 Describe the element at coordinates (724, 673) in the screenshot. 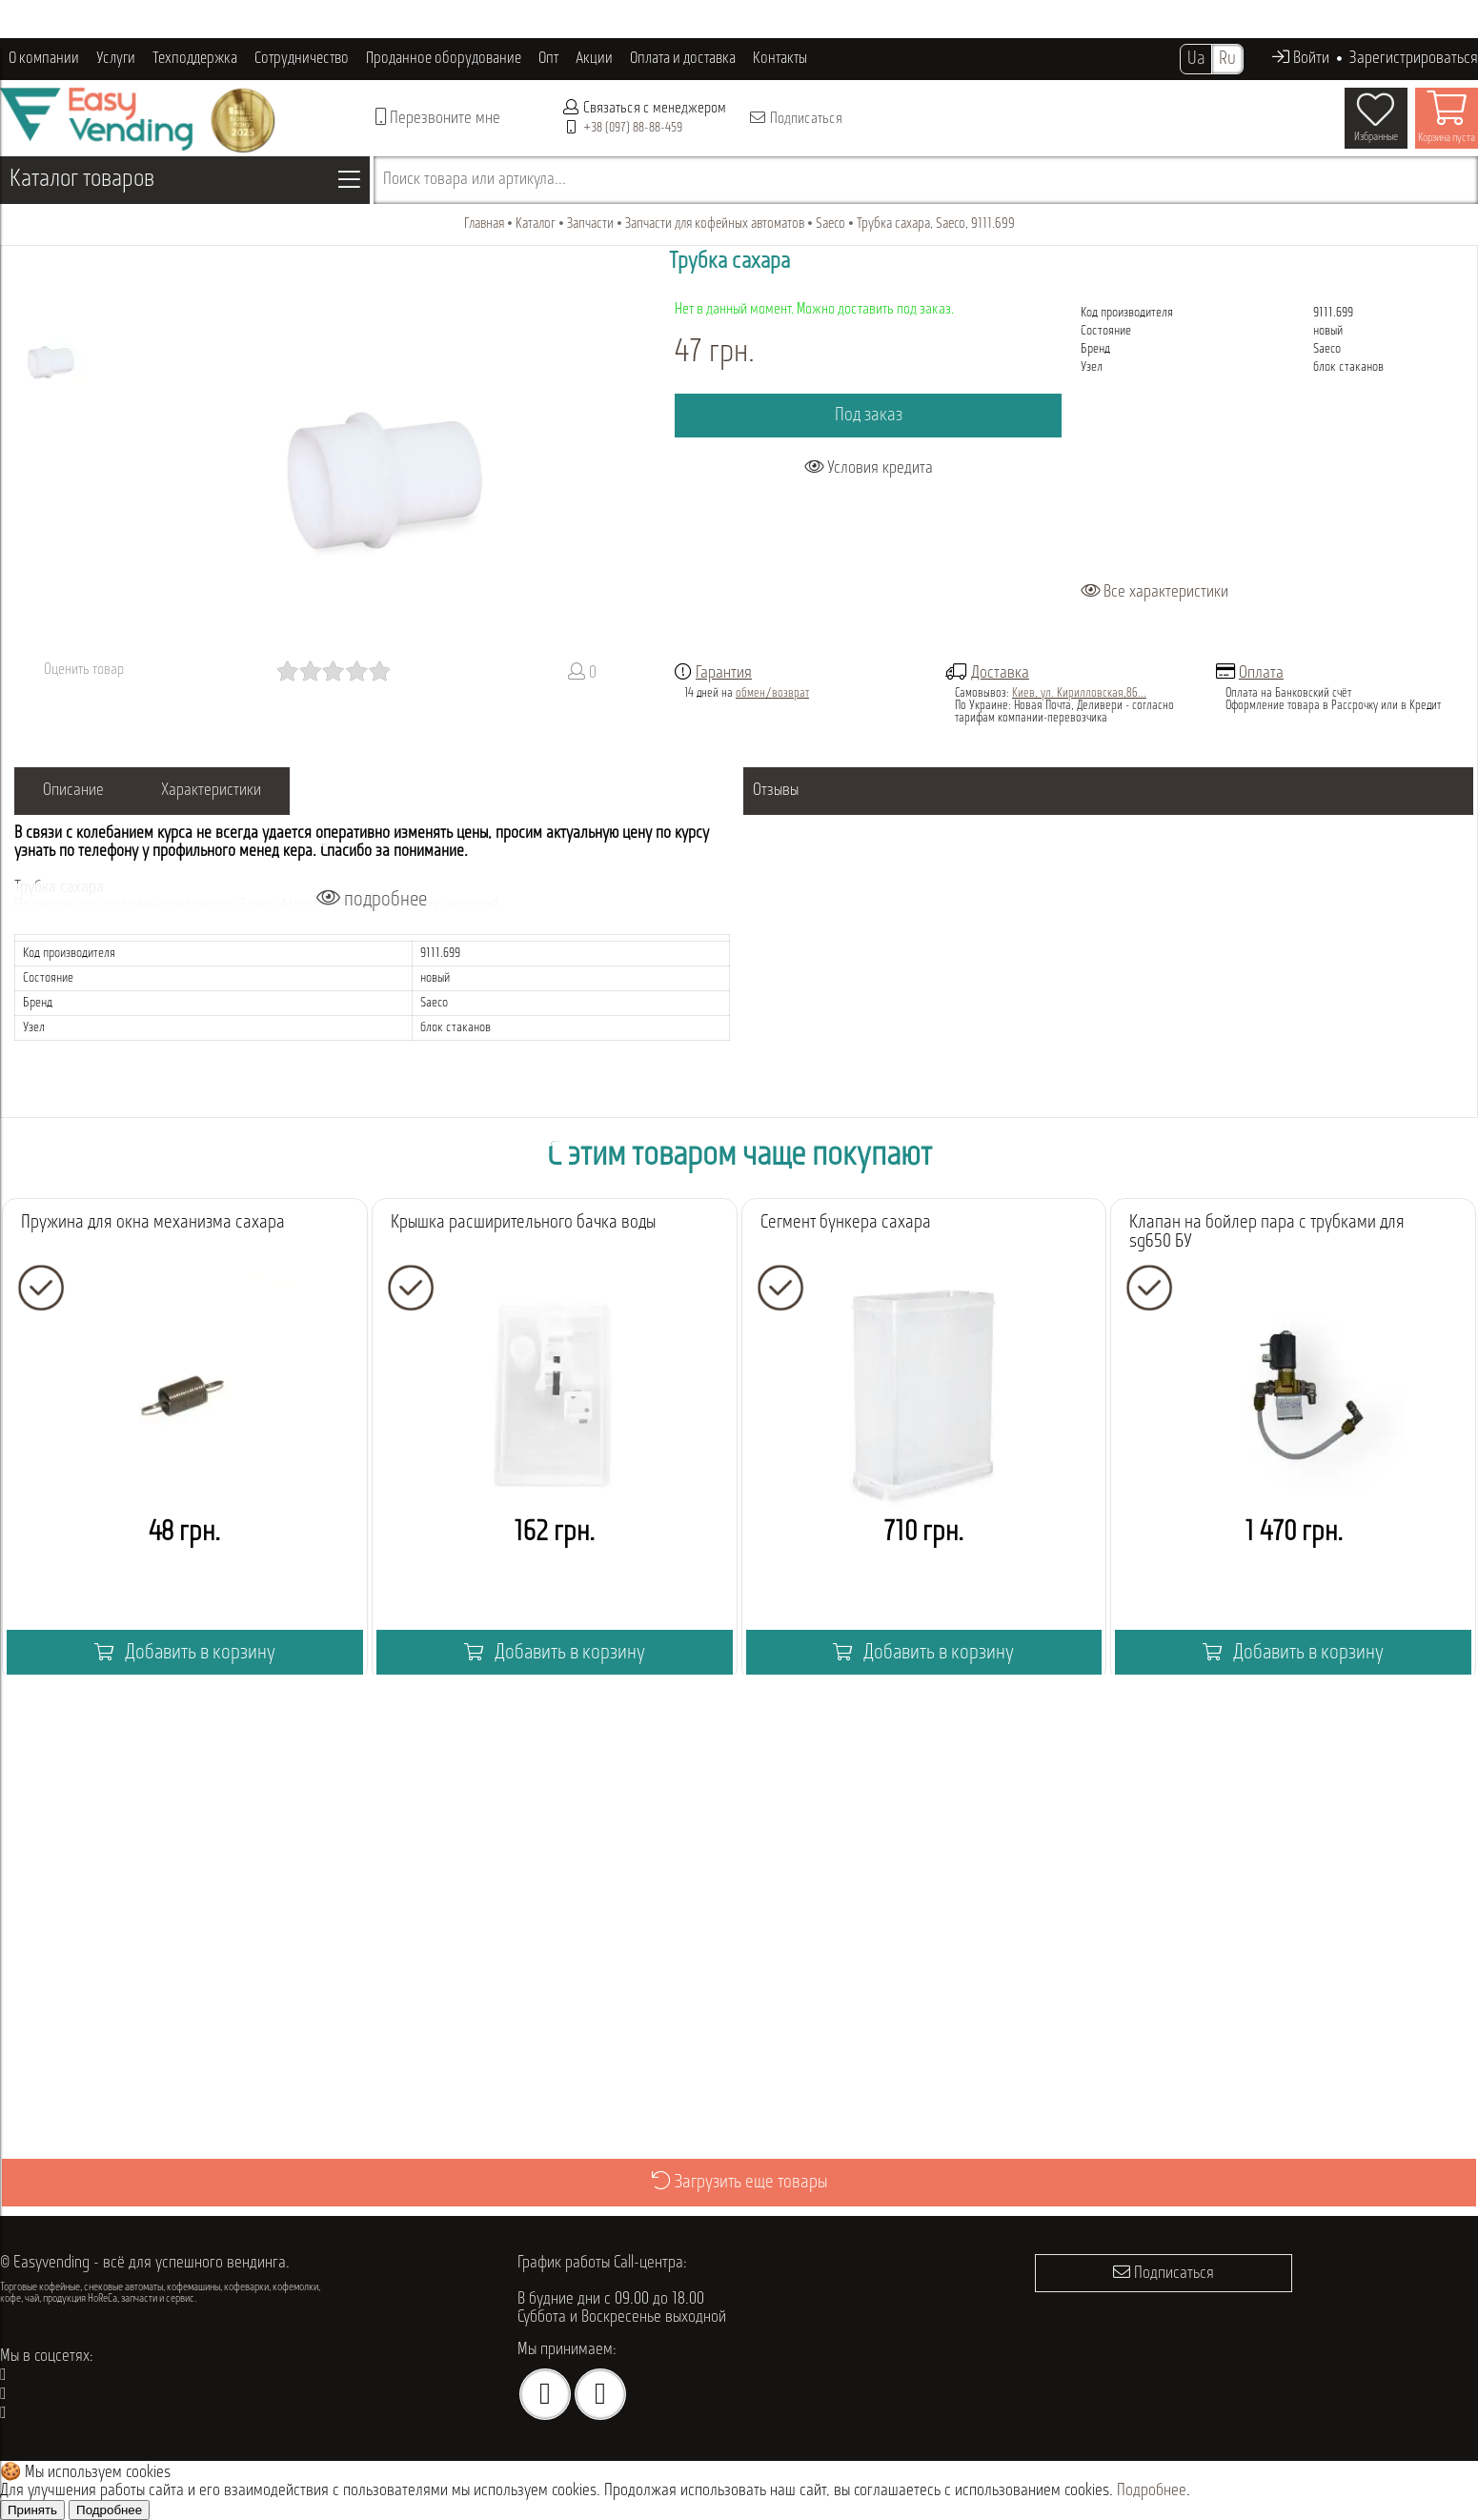

I see `Гарантия` at that location.